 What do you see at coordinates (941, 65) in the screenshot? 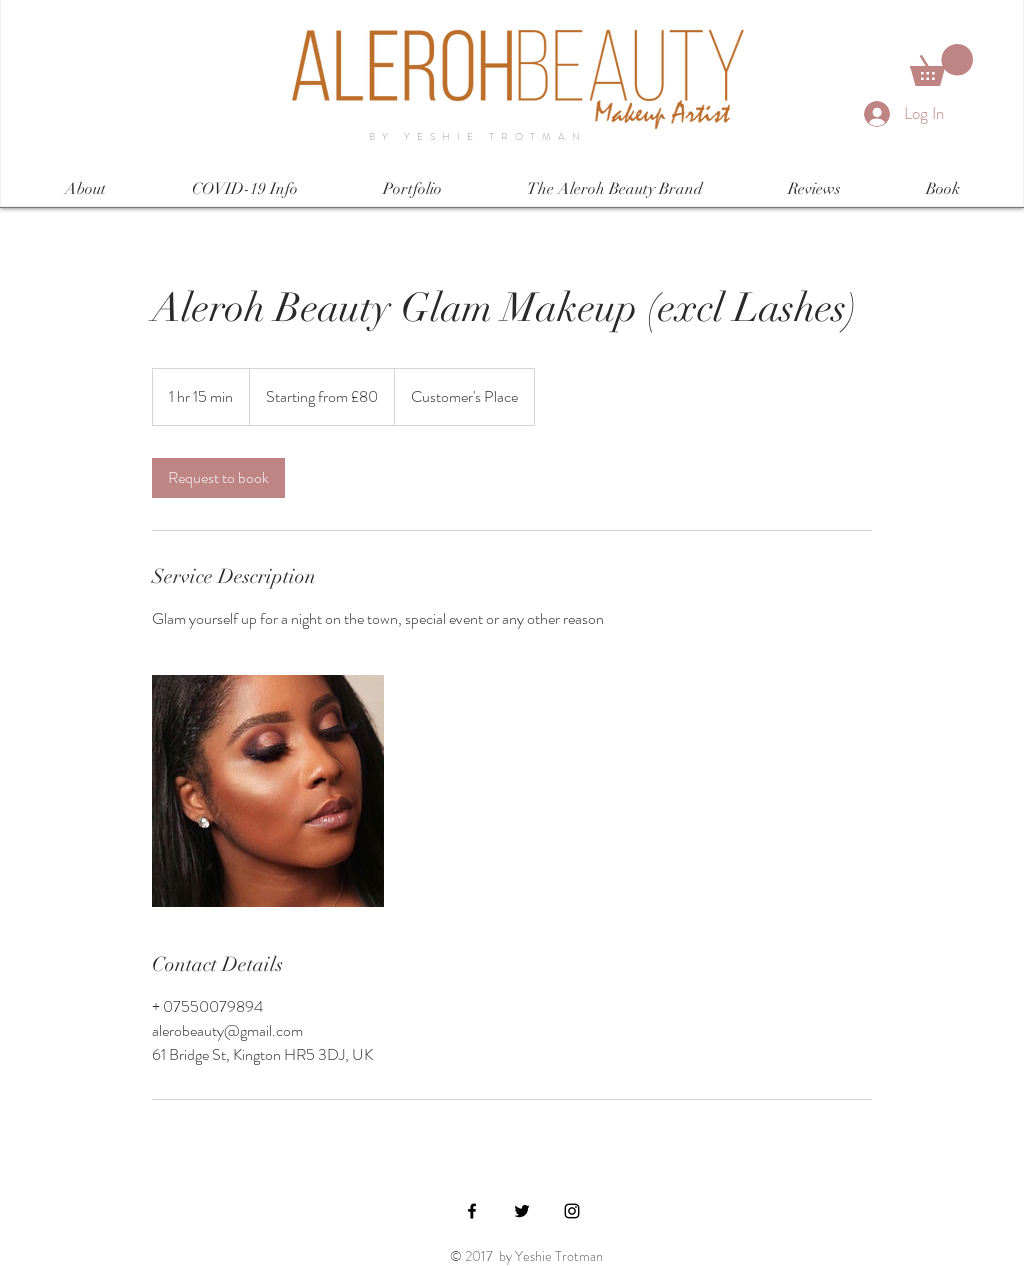
I see `[button]` at bounding box center [941, 65].